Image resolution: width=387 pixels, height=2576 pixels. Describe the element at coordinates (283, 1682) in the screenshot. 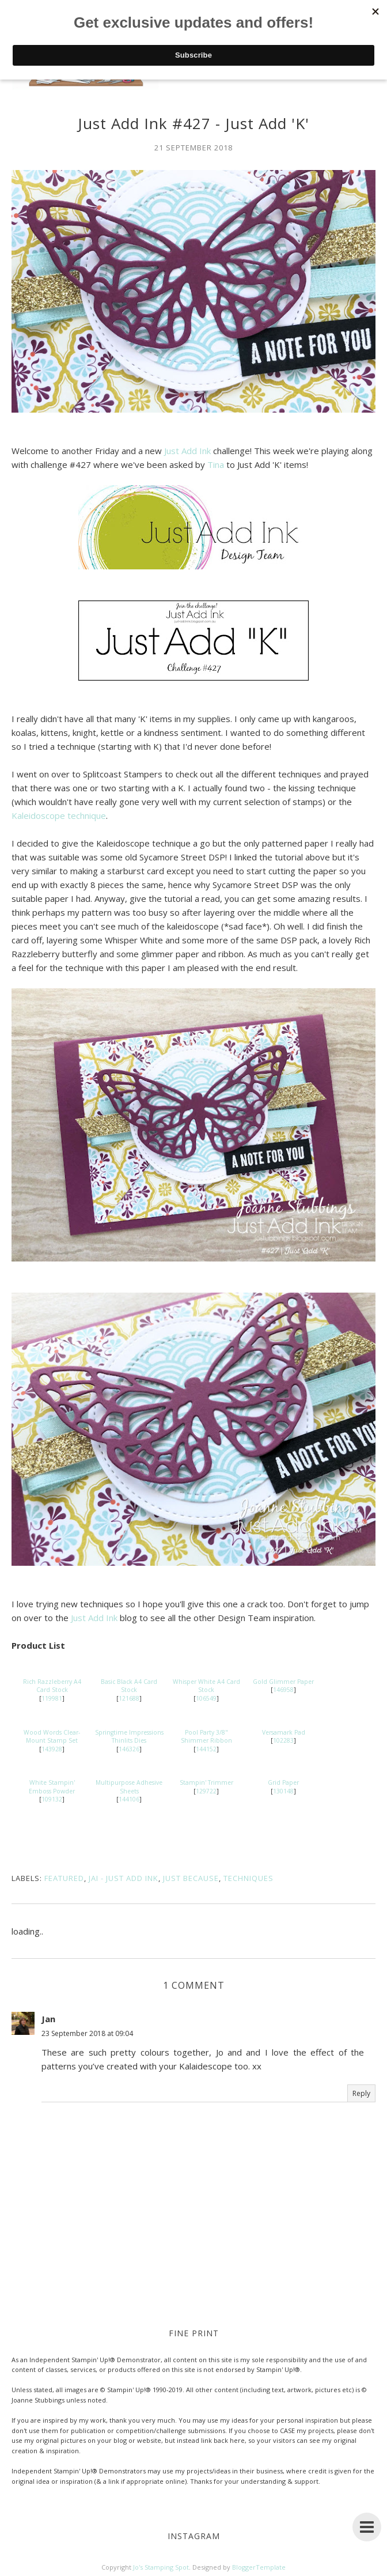

I see `Gold Glimmer Paper` at that location.